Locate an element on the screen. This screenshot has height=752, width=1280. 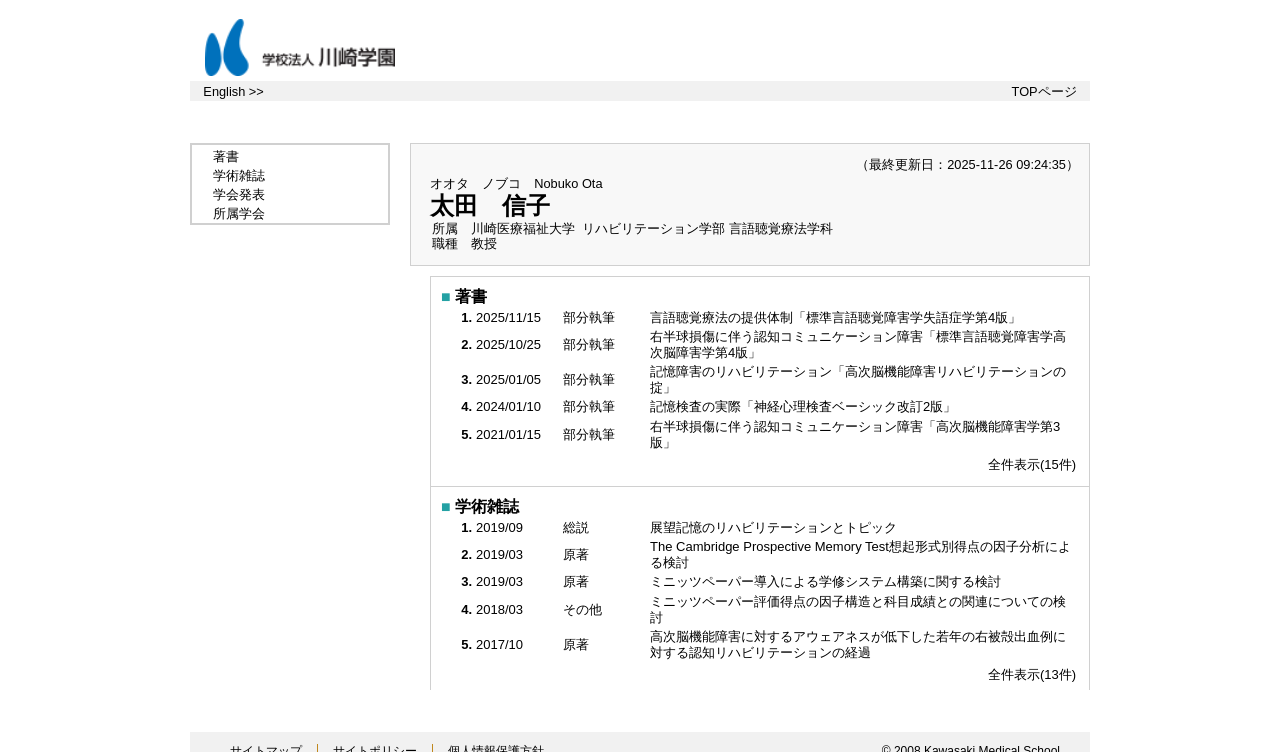
言語聴覚療法の提供体制「標準言語聴覚障害学失語症学第4版」 is located at coordinates (837, 317).